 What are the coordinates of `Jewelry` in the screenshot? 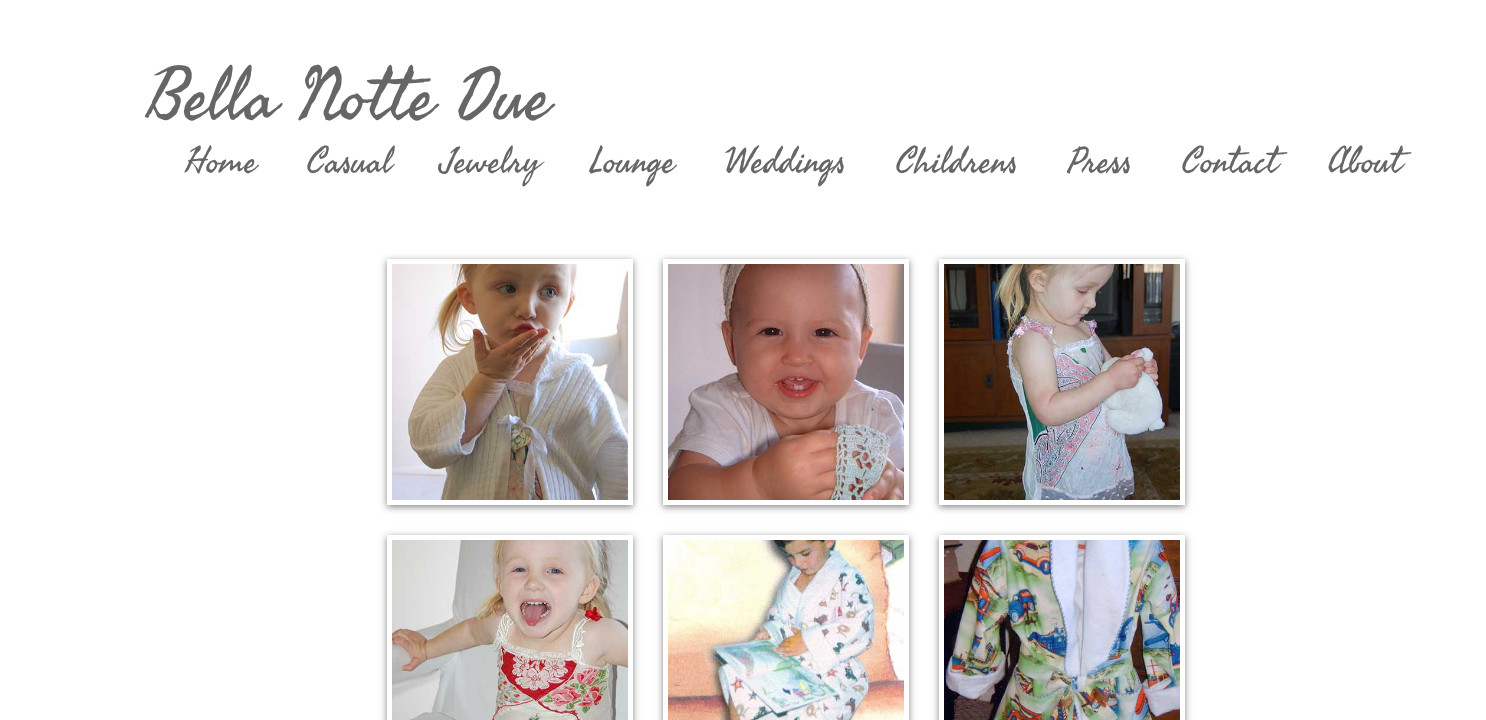 It's located at (491, 162).